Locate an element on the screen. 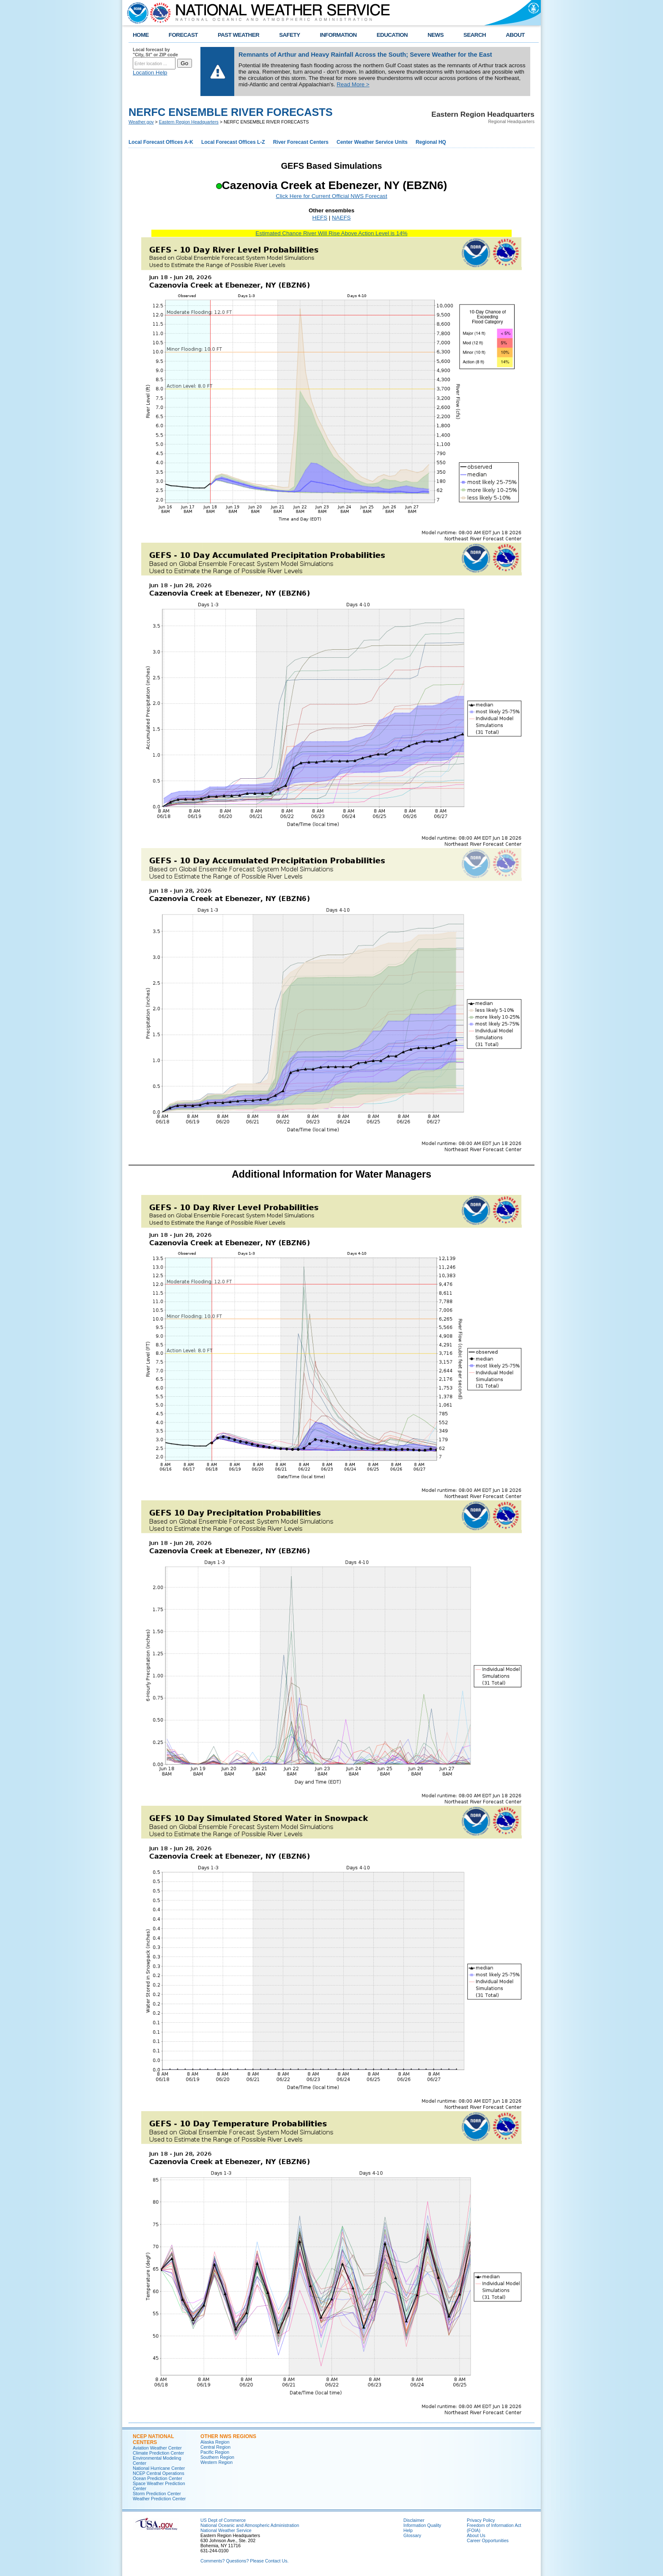  Alaska Region is located at coordinates (215, 2441).